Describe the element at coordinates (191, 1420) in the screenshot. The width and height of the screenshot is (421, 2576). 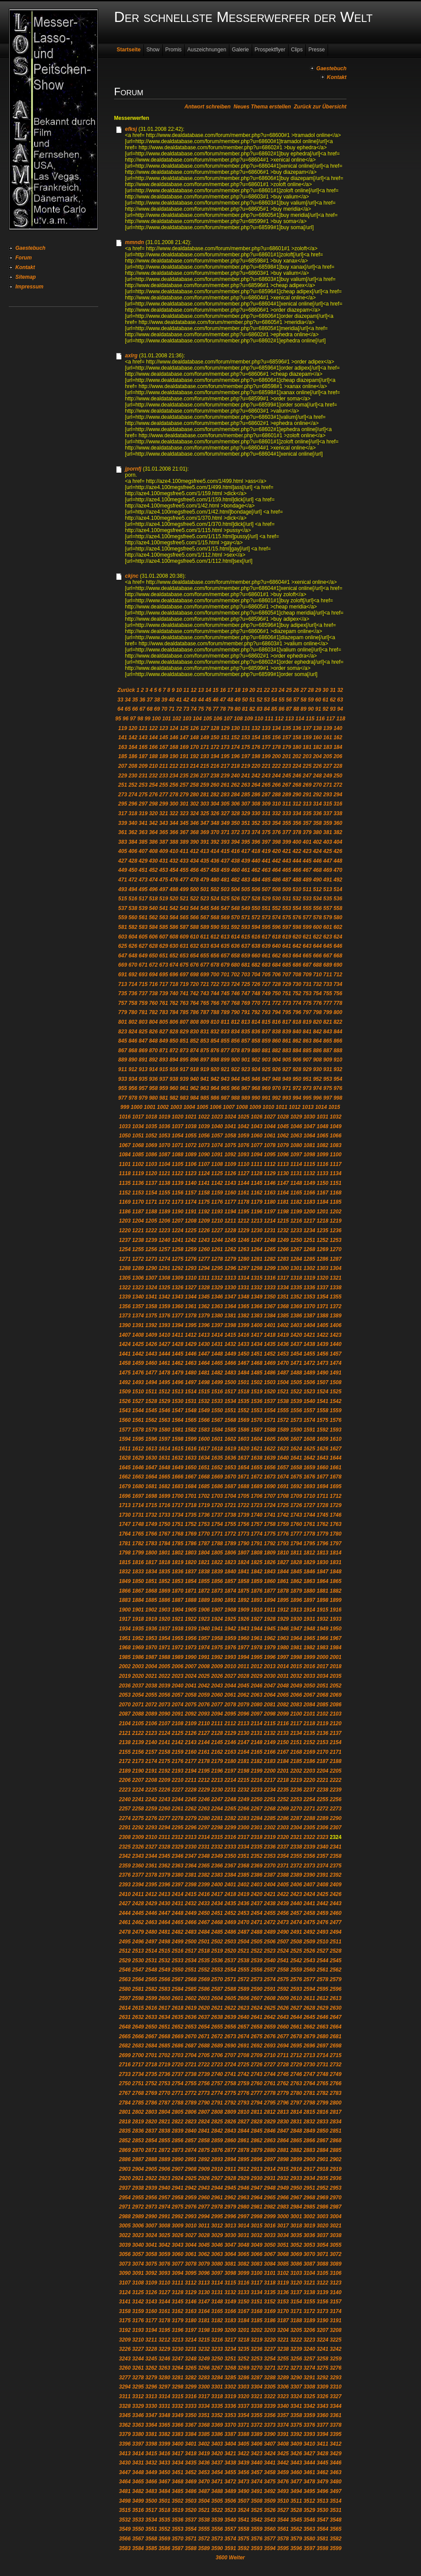
I see `1565` at that location.